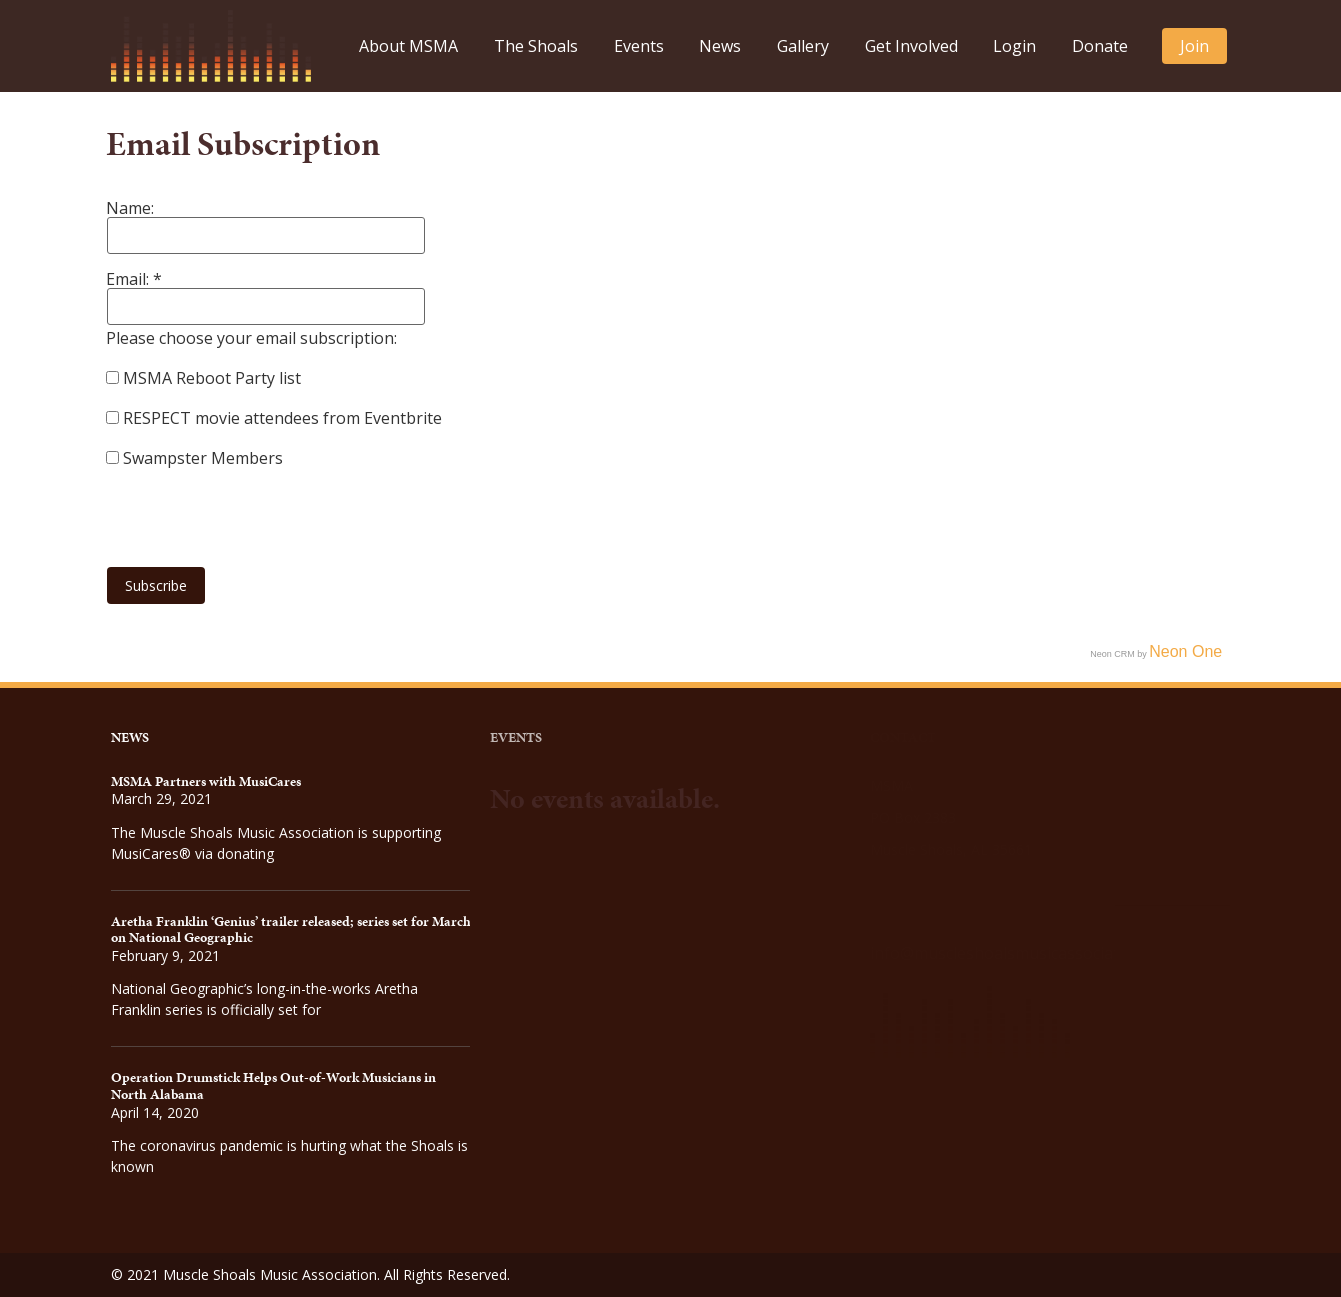 This screenshot has width=1341, height=1297. What do you see at coordinates (720, 46) in the screenshot?
I see `News` at bounding box center [720, 46].